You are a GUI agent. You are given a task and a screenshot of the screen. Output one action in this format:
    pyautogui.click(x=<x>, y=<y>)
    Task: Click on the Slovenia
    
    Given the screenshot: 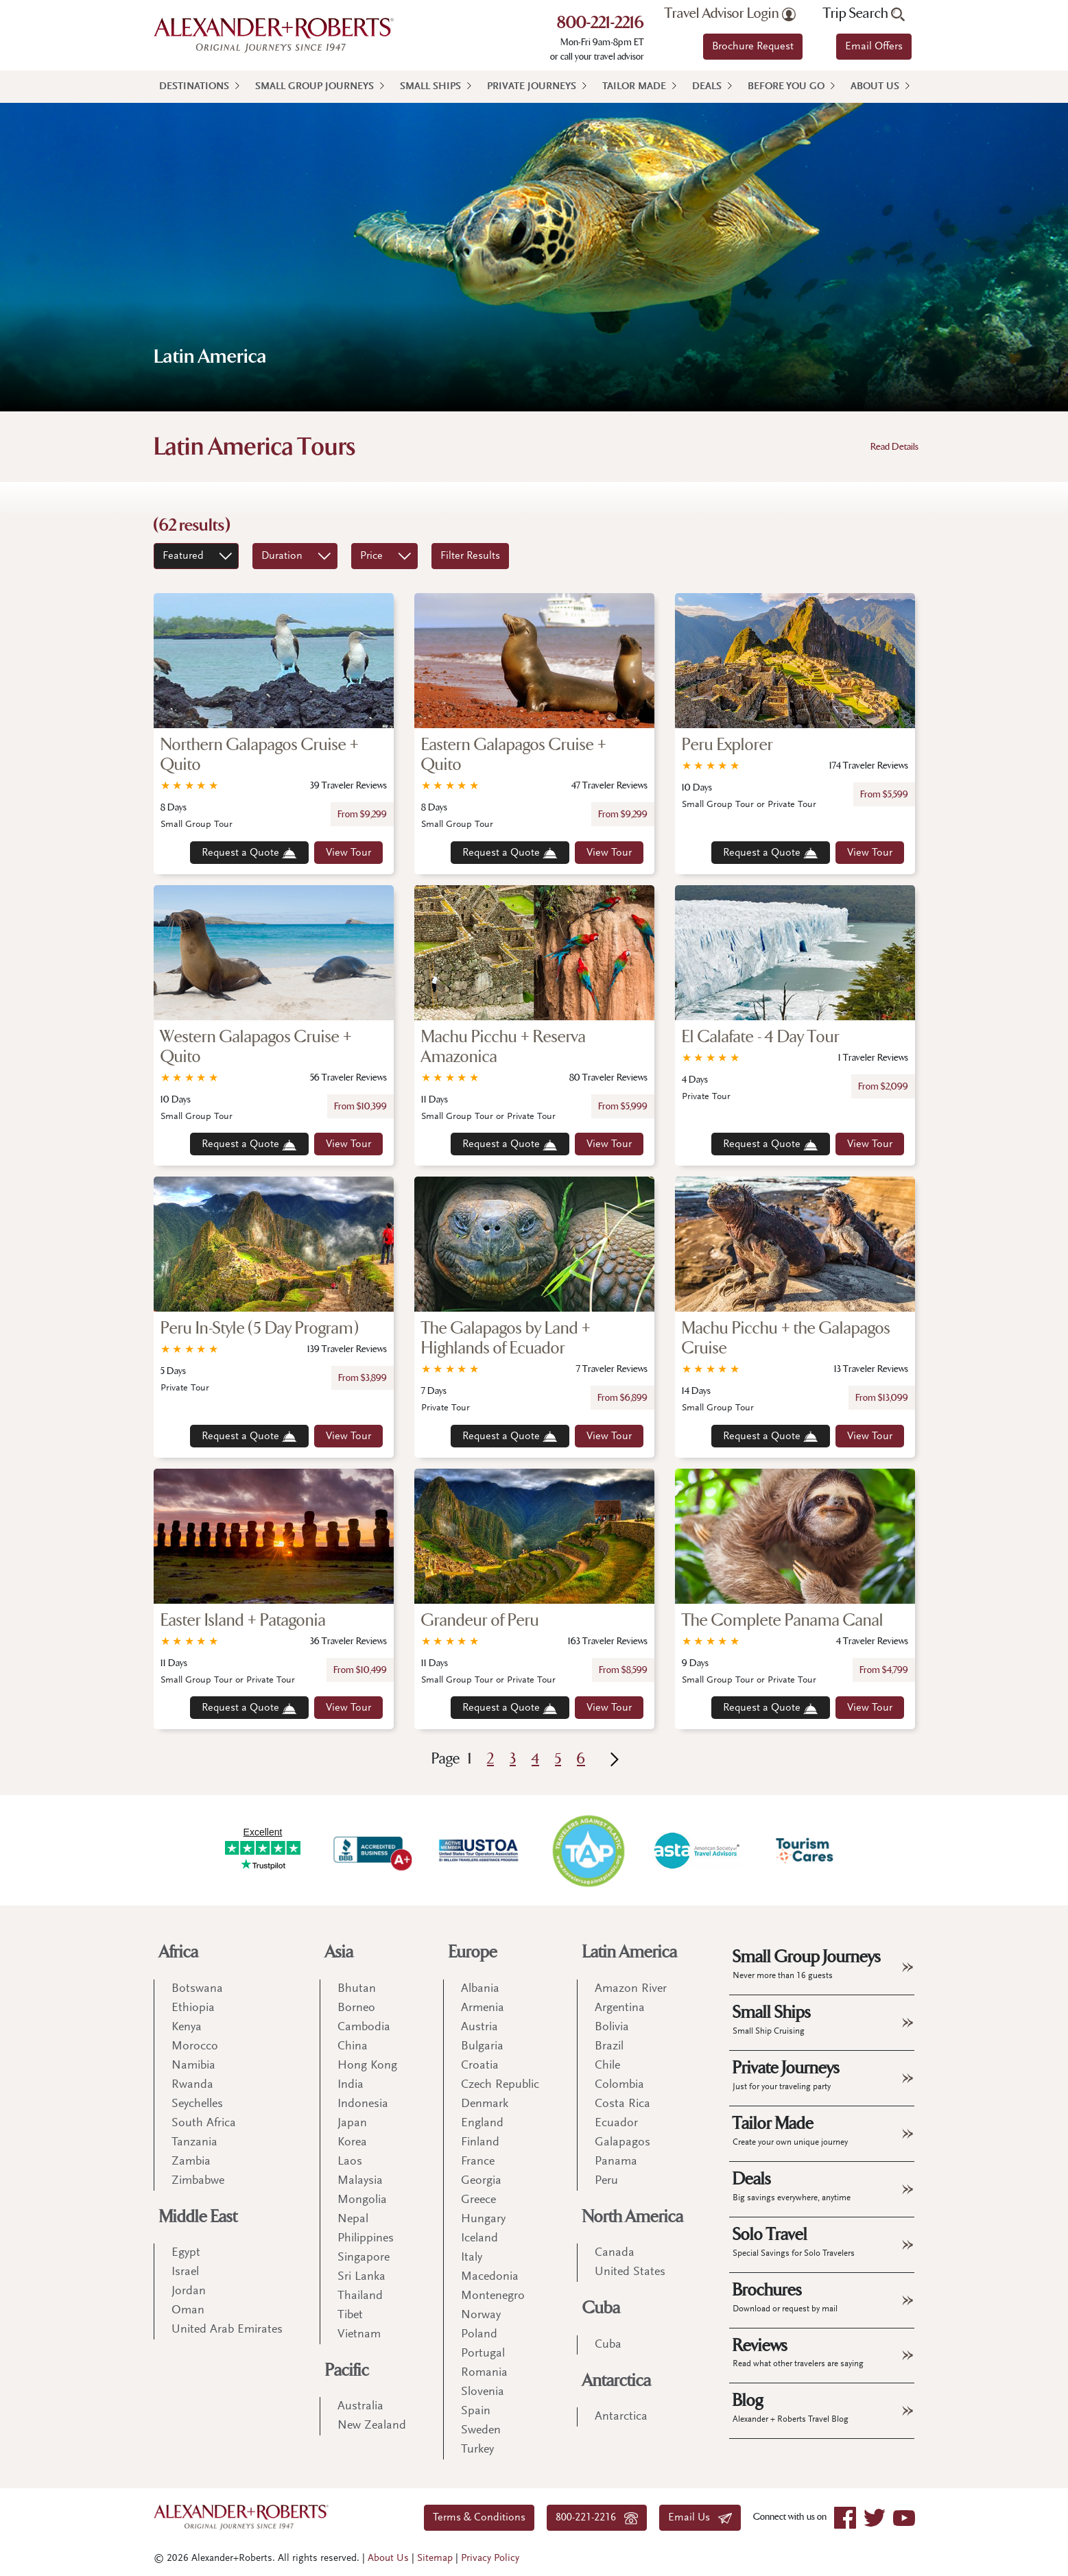 What is the action you would take?
    pyautogui.click(x=482, y=2392)
    